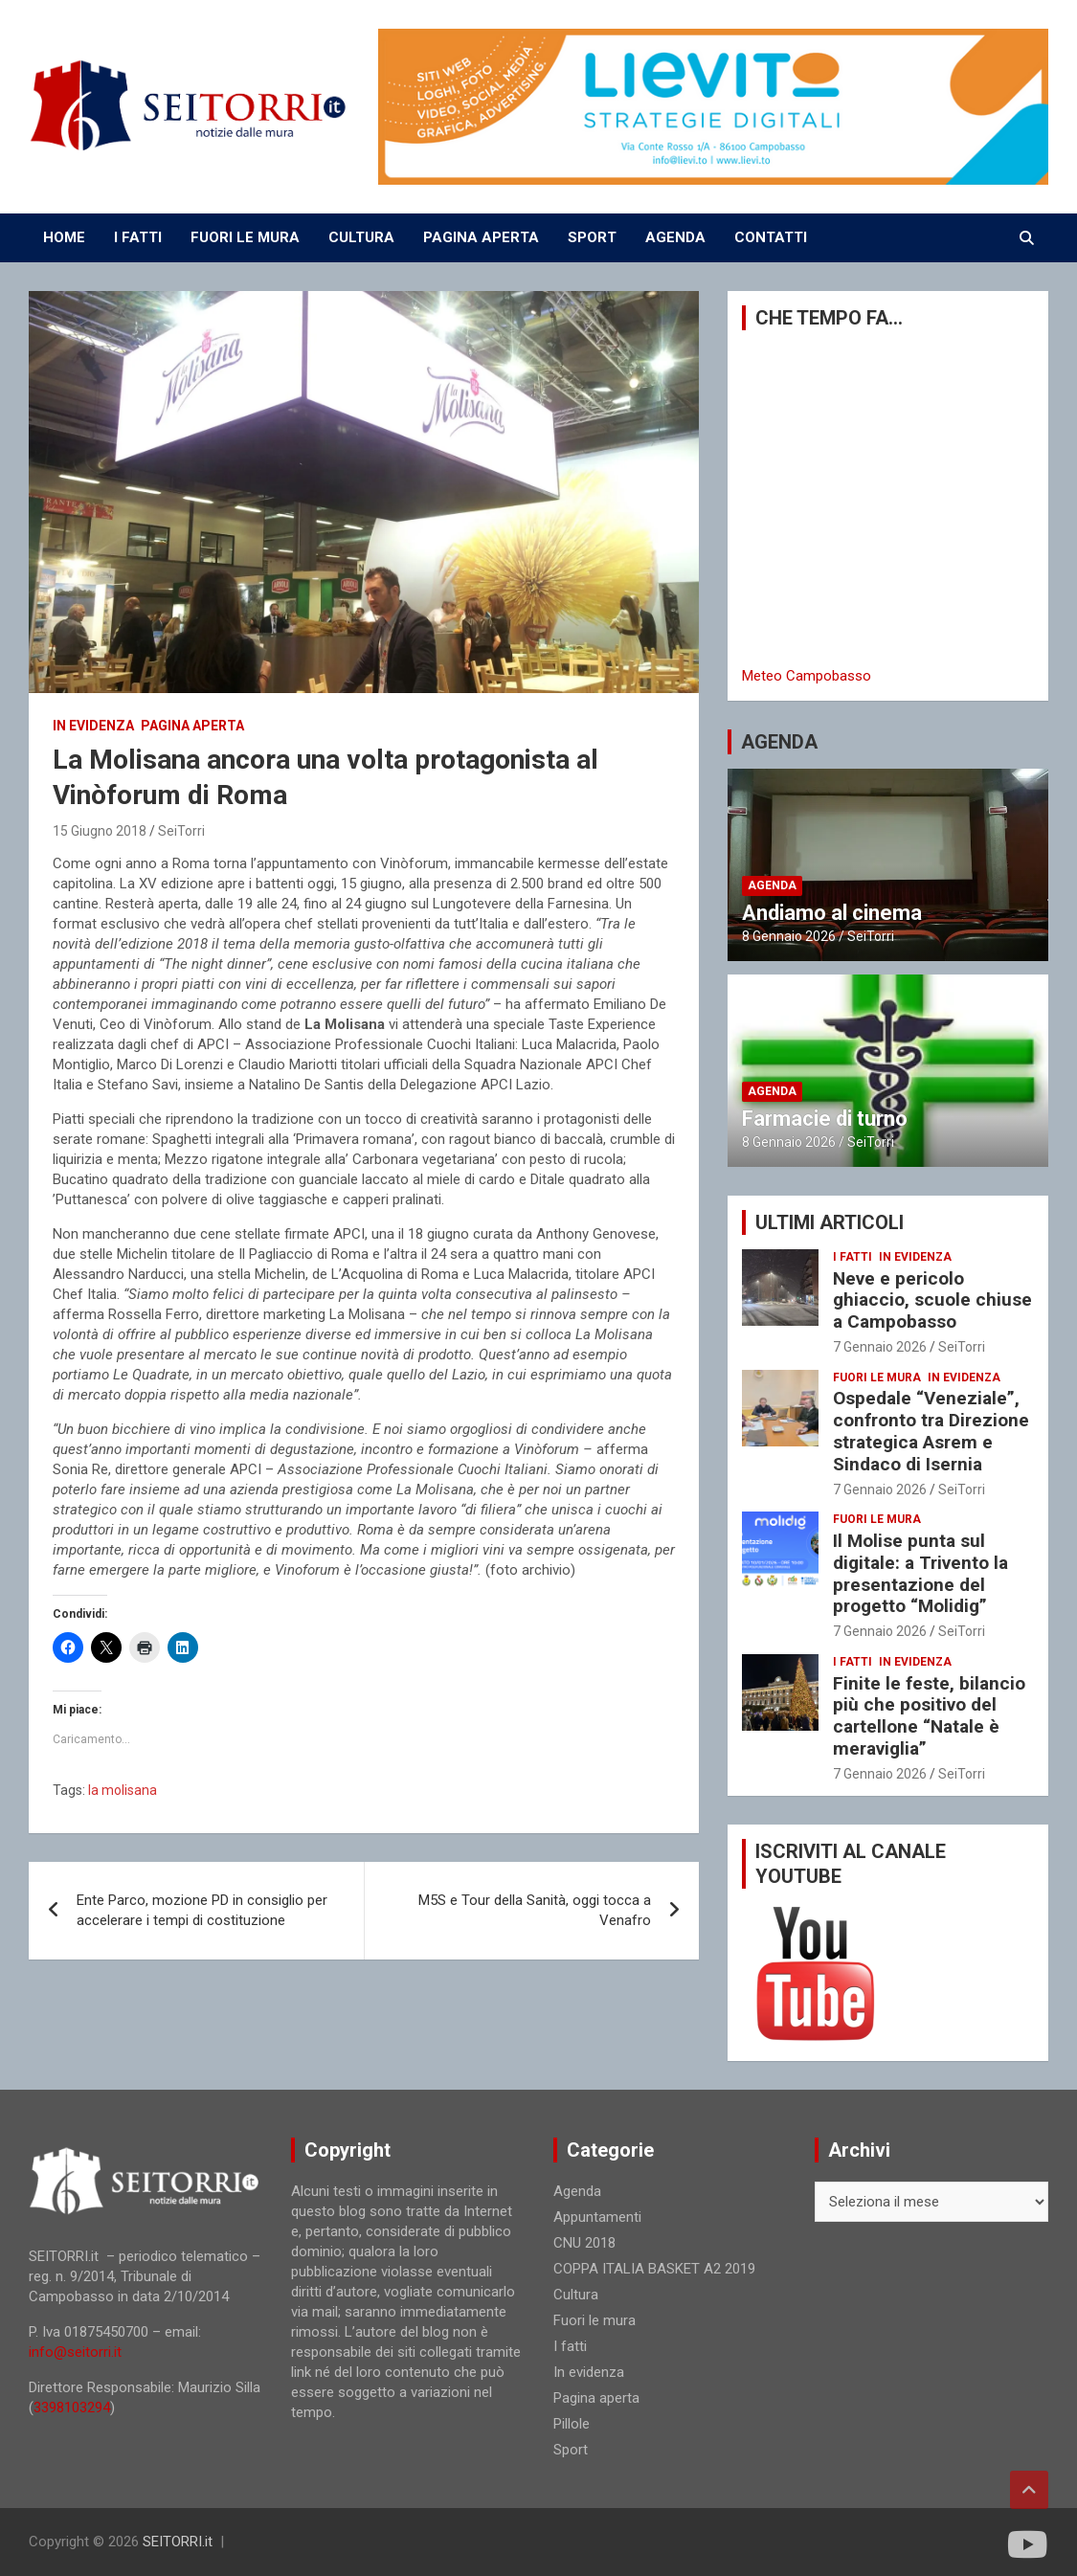 The image size is (1077, 2576). I want to click on Home, so click(64, 237).